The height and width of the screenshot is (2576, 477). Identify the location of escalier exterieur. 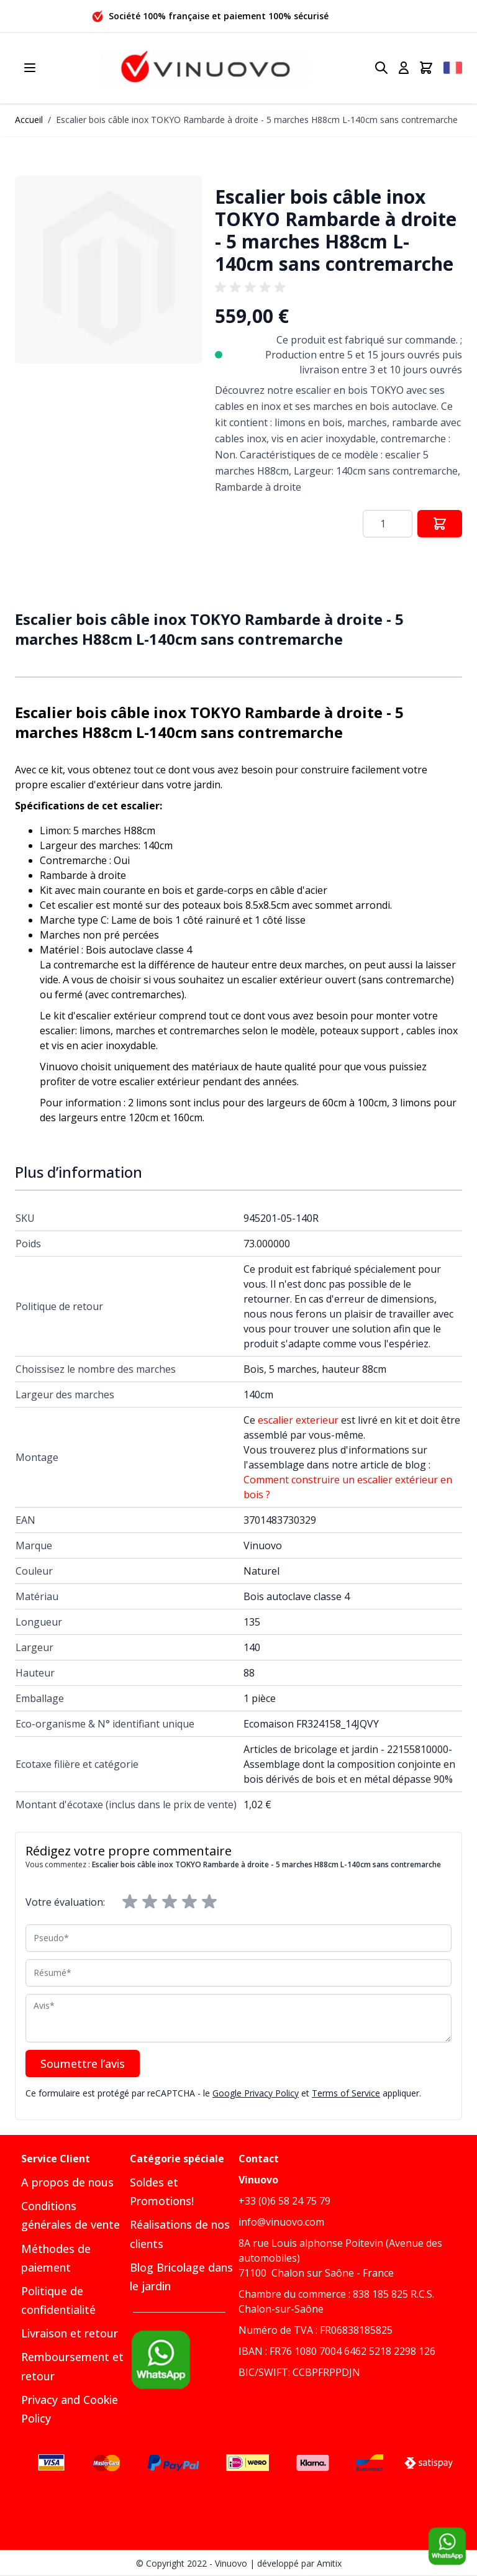
(298, 1420).